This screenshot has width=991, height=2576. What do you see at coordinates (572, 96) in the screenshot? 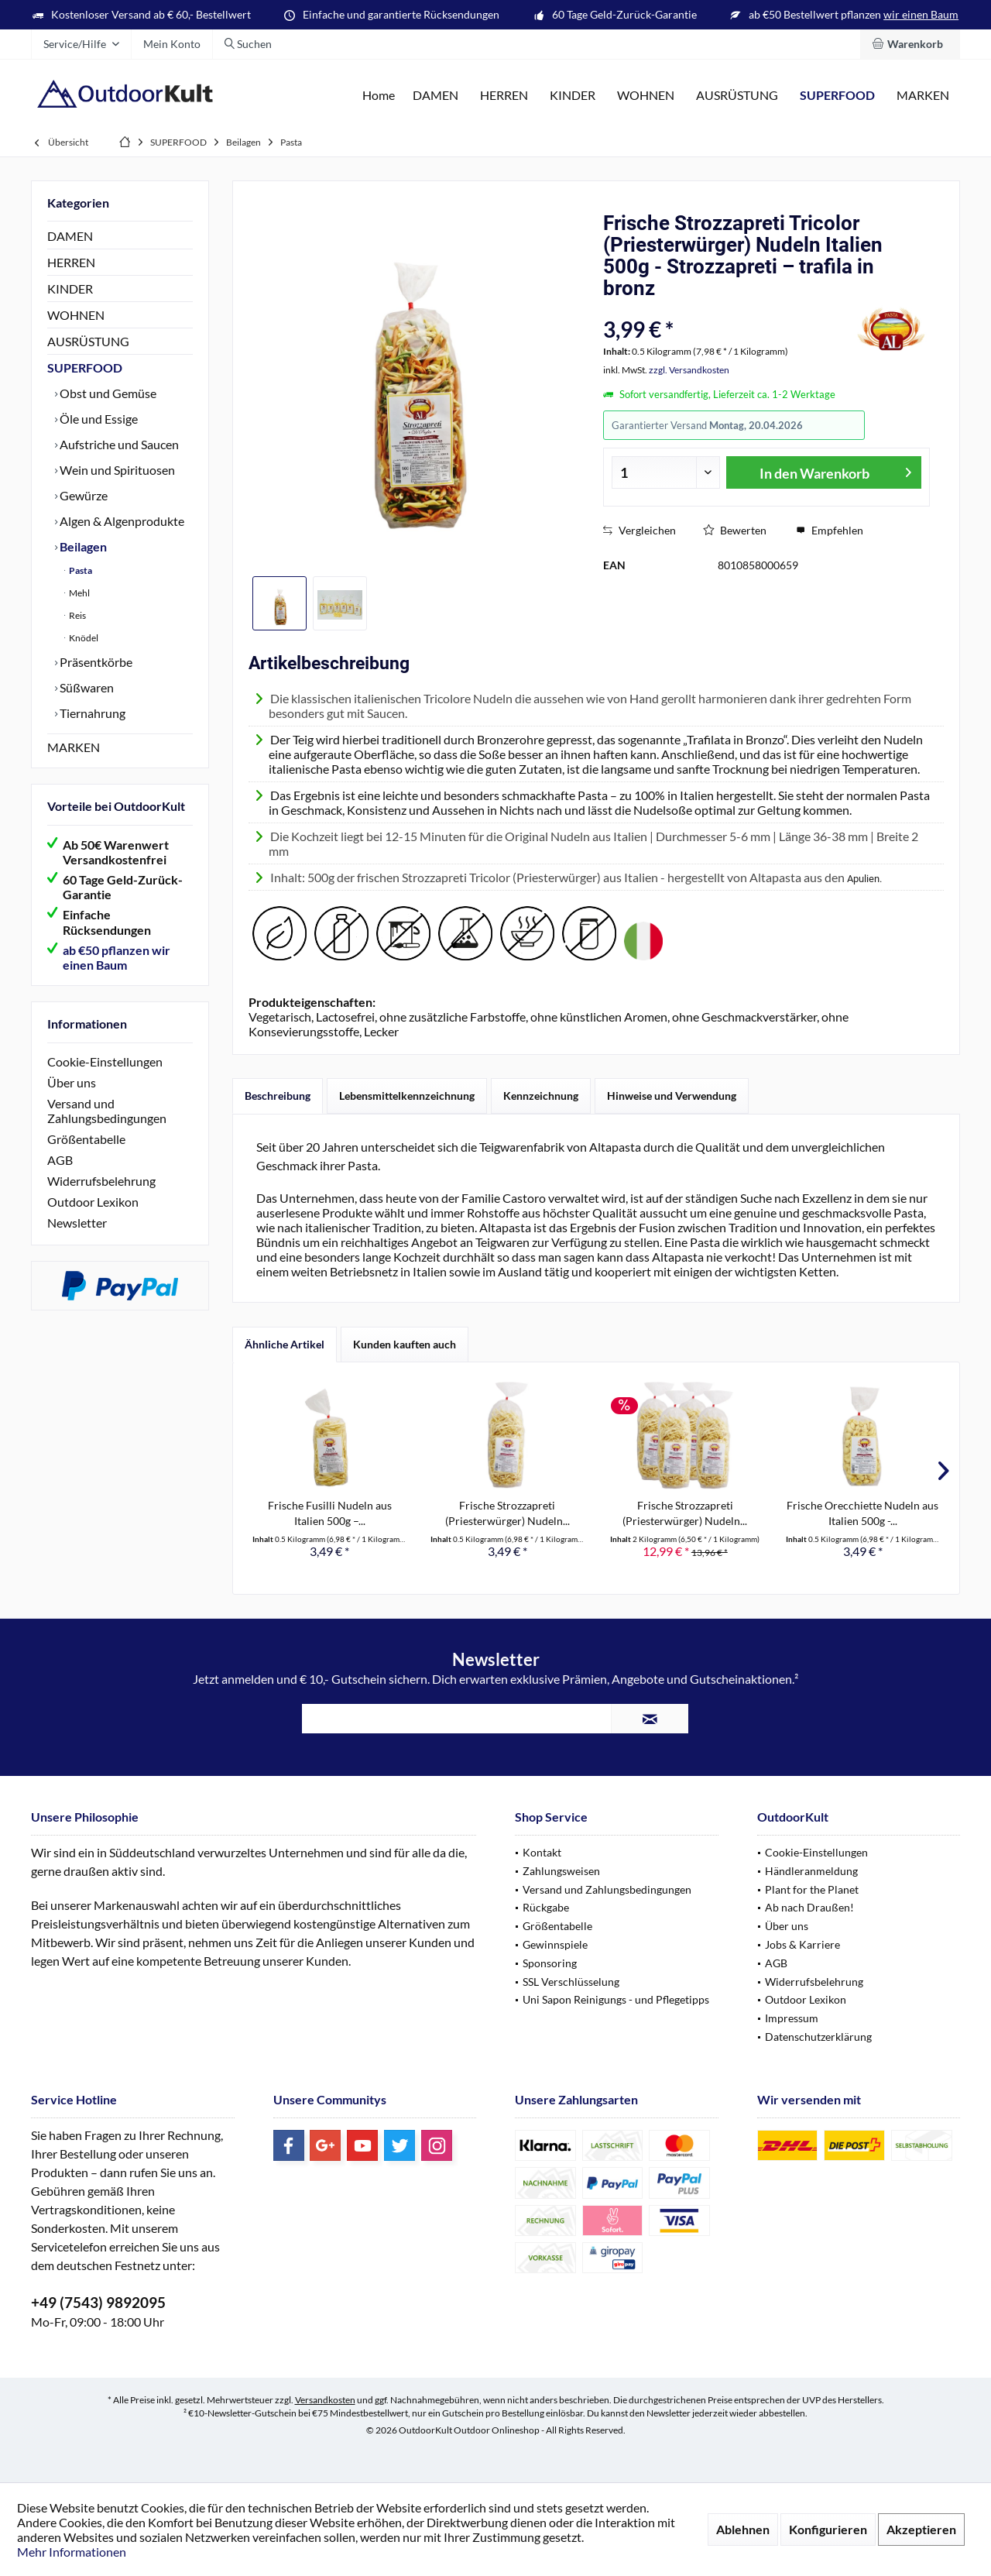
I see `[KINDER]` at bounding box center [572, 96].